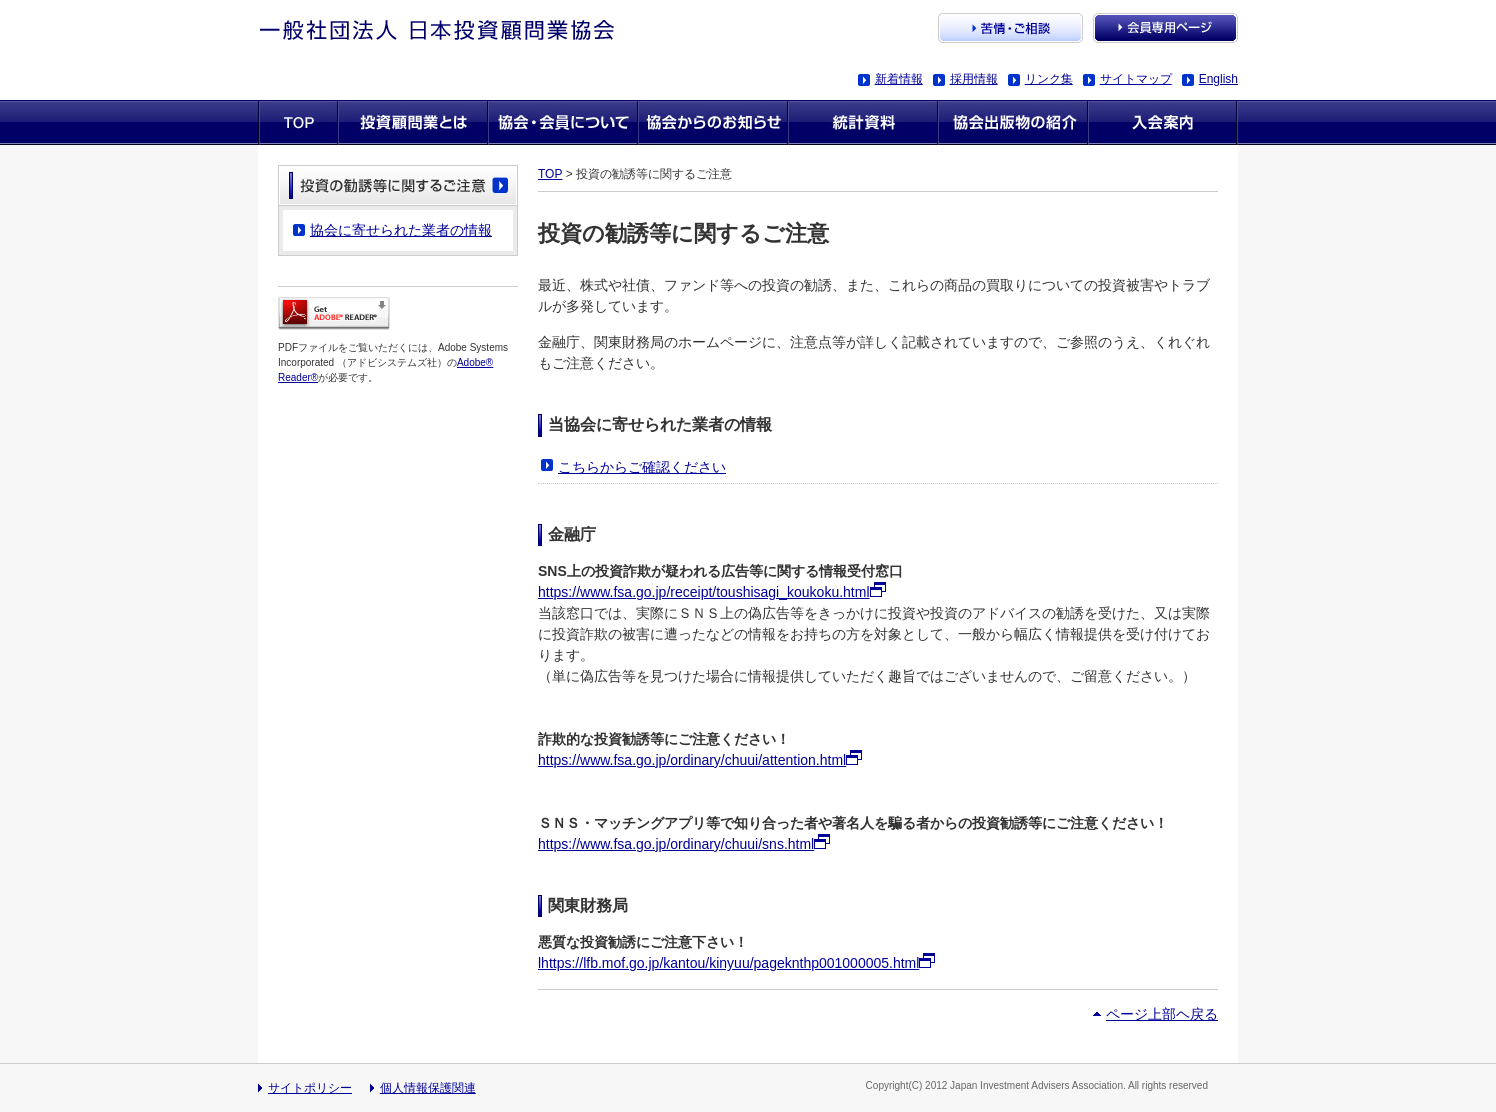 This screenshot has width=1496, height=1112. I want to click on こちらからご確認ください, so click(642, 467).